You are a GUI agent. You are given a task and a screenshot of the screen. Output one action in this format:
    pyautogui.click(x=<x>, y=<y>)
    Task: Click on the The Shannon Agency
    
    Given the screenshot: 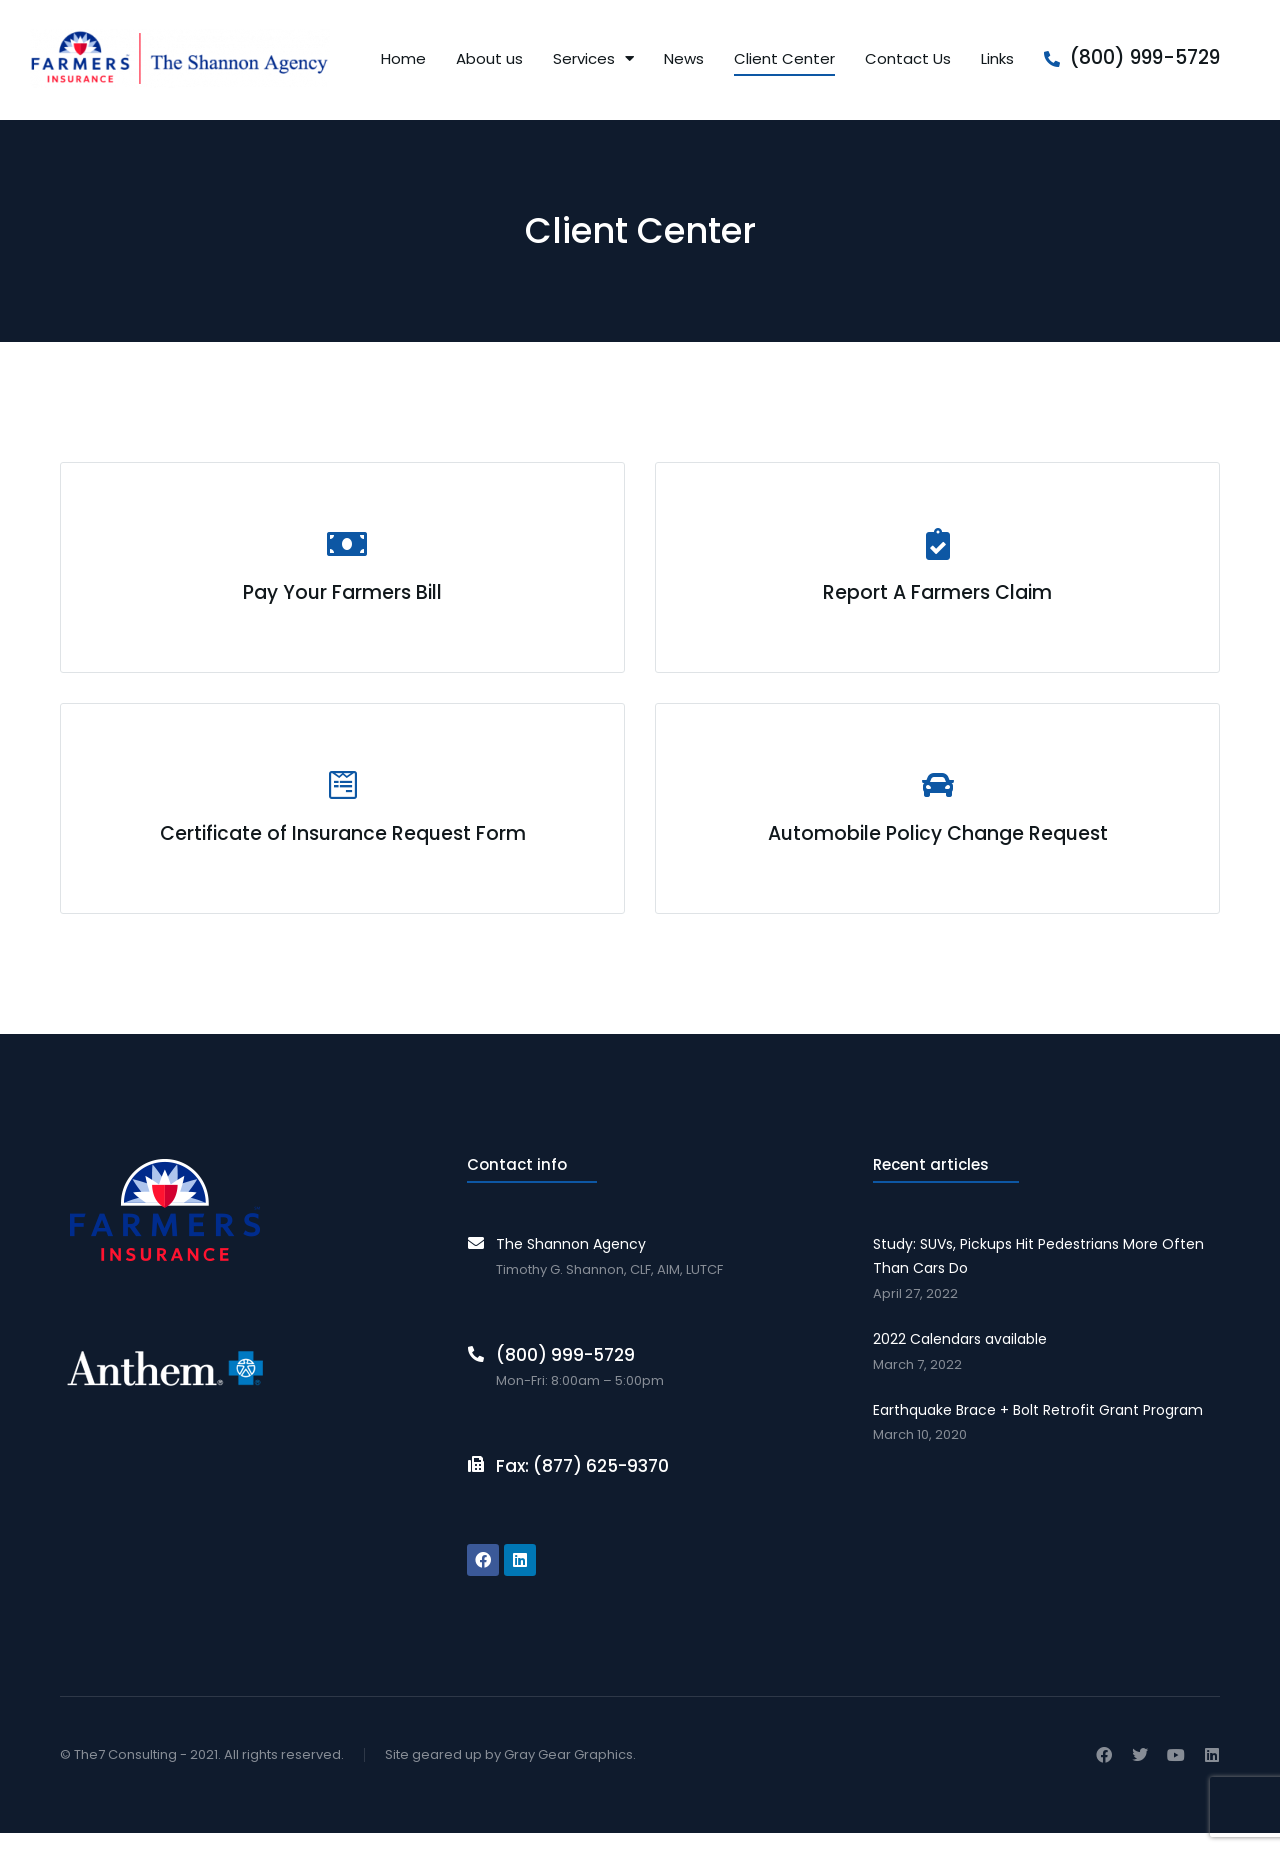 What is the action you would take?
    pyautogui.click(x=571, y=1262)
    